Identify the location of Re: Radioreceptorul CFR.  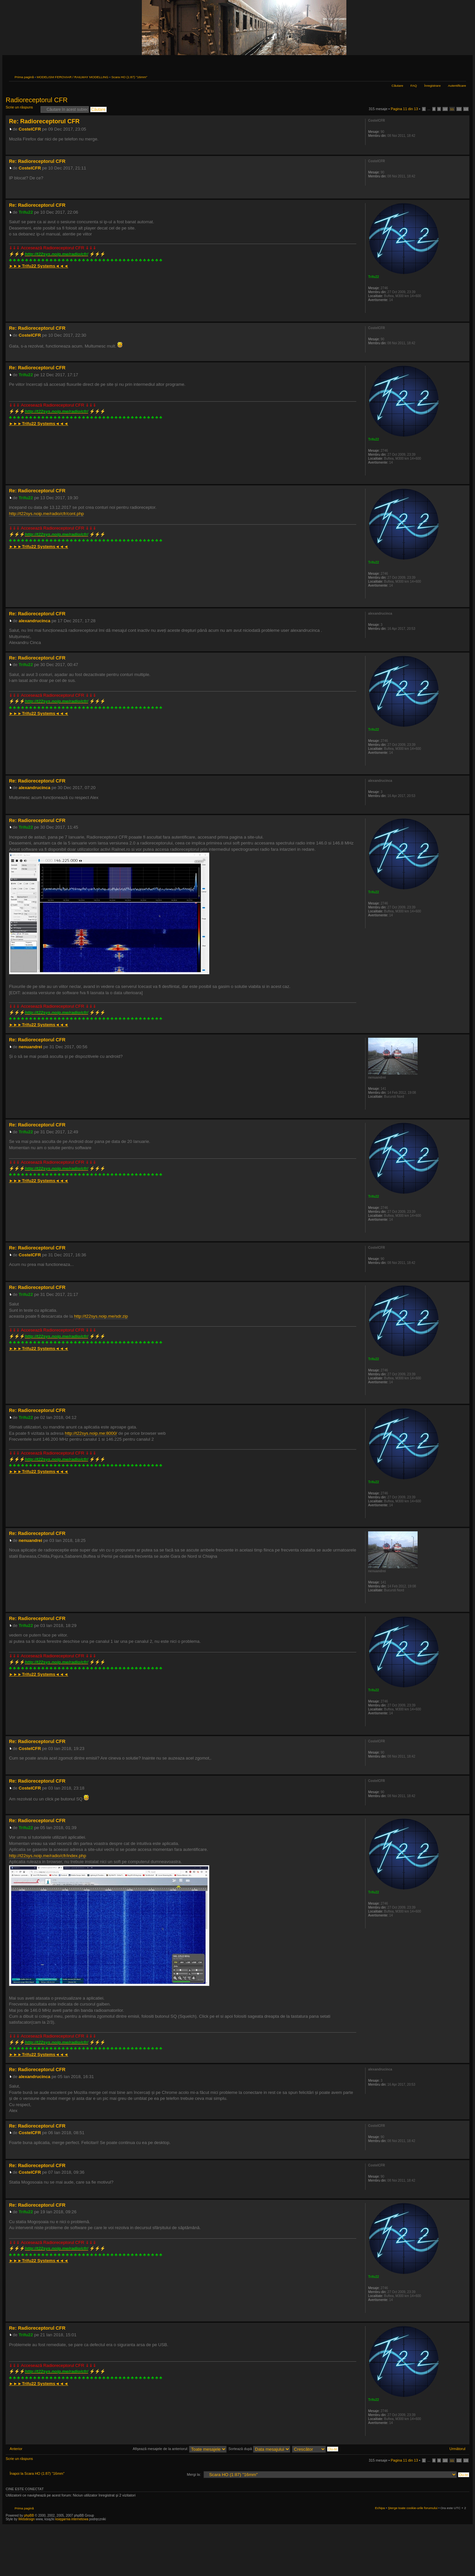
(44, 121).